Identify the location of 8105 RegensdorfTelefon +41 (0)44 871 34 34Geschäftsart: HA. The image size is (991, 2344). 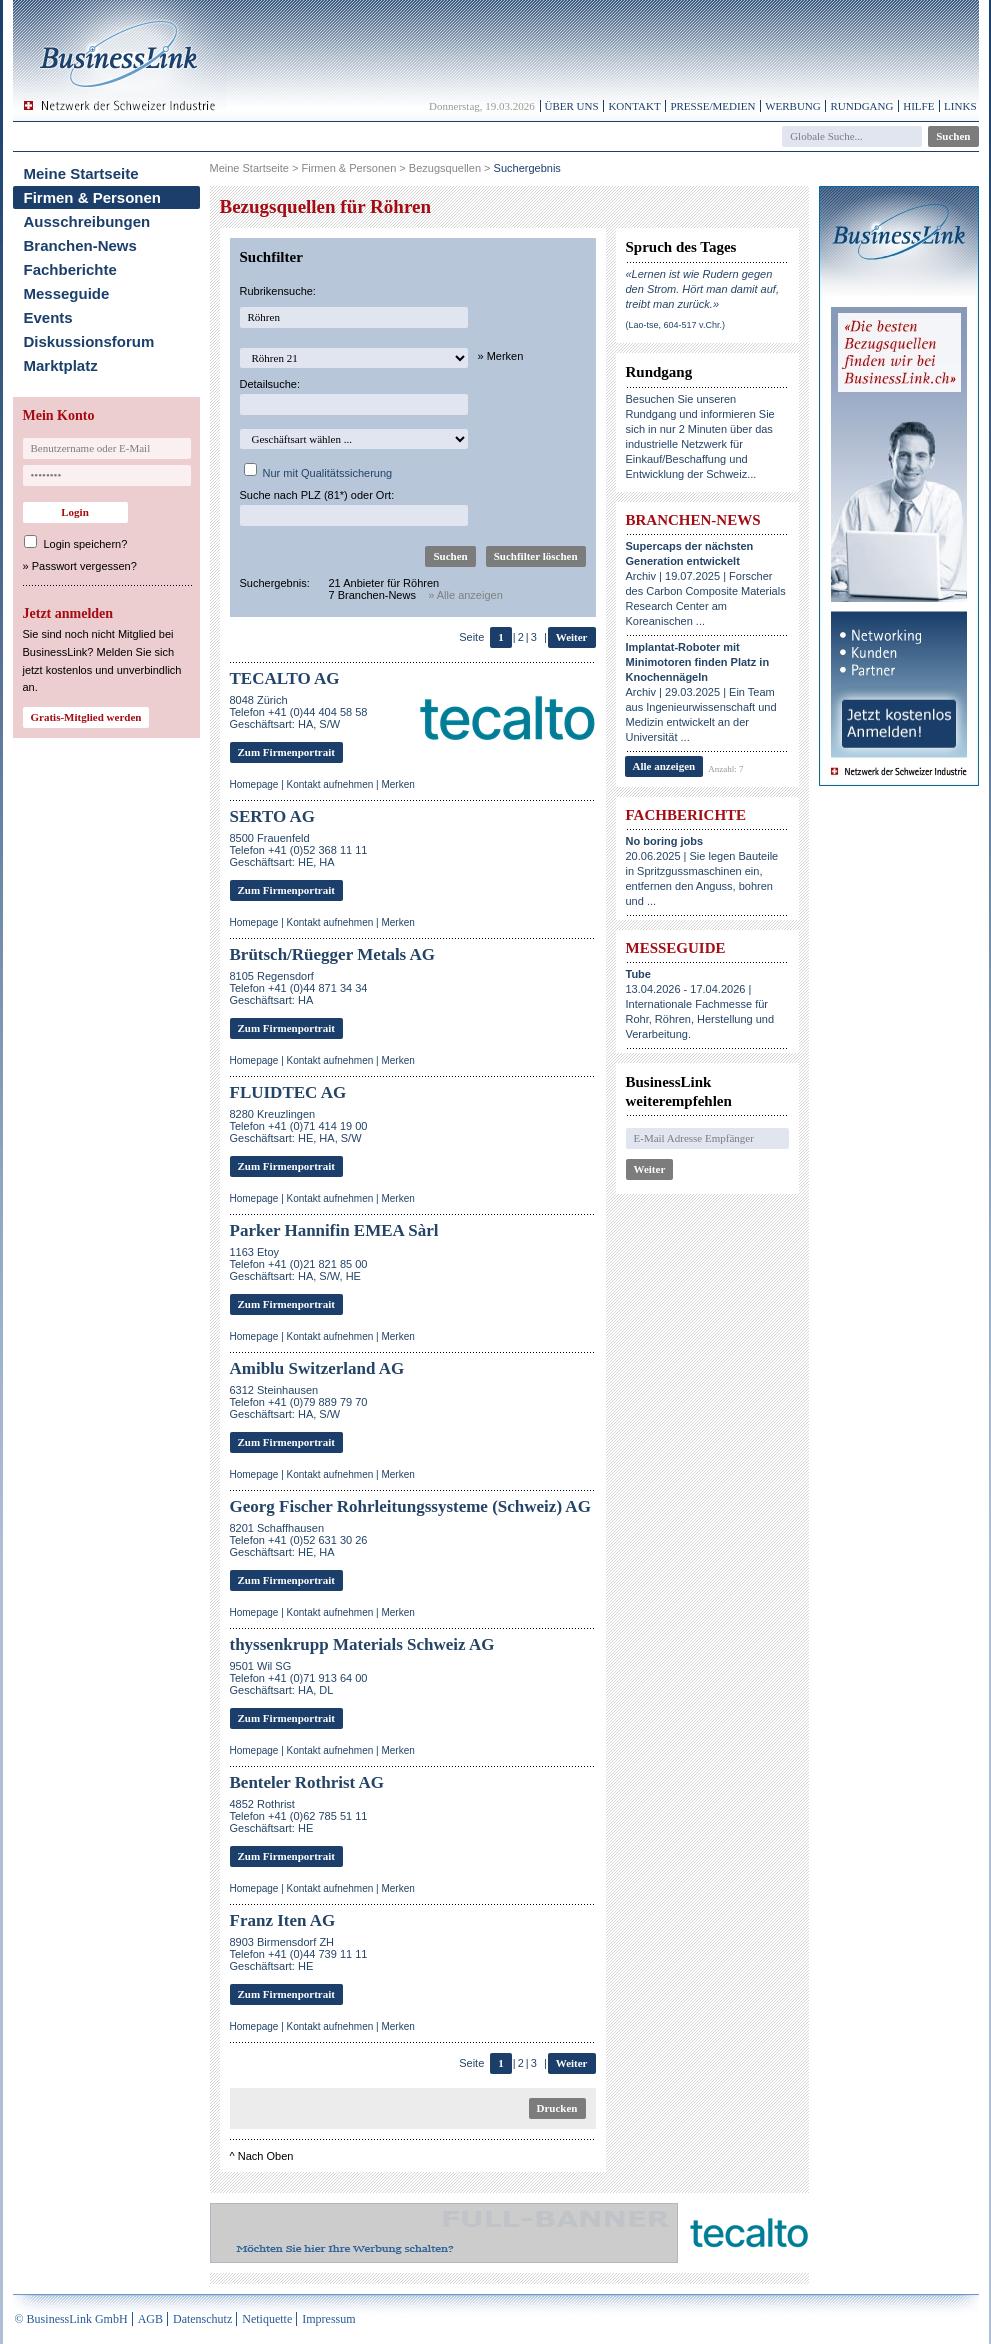
(299, 988).